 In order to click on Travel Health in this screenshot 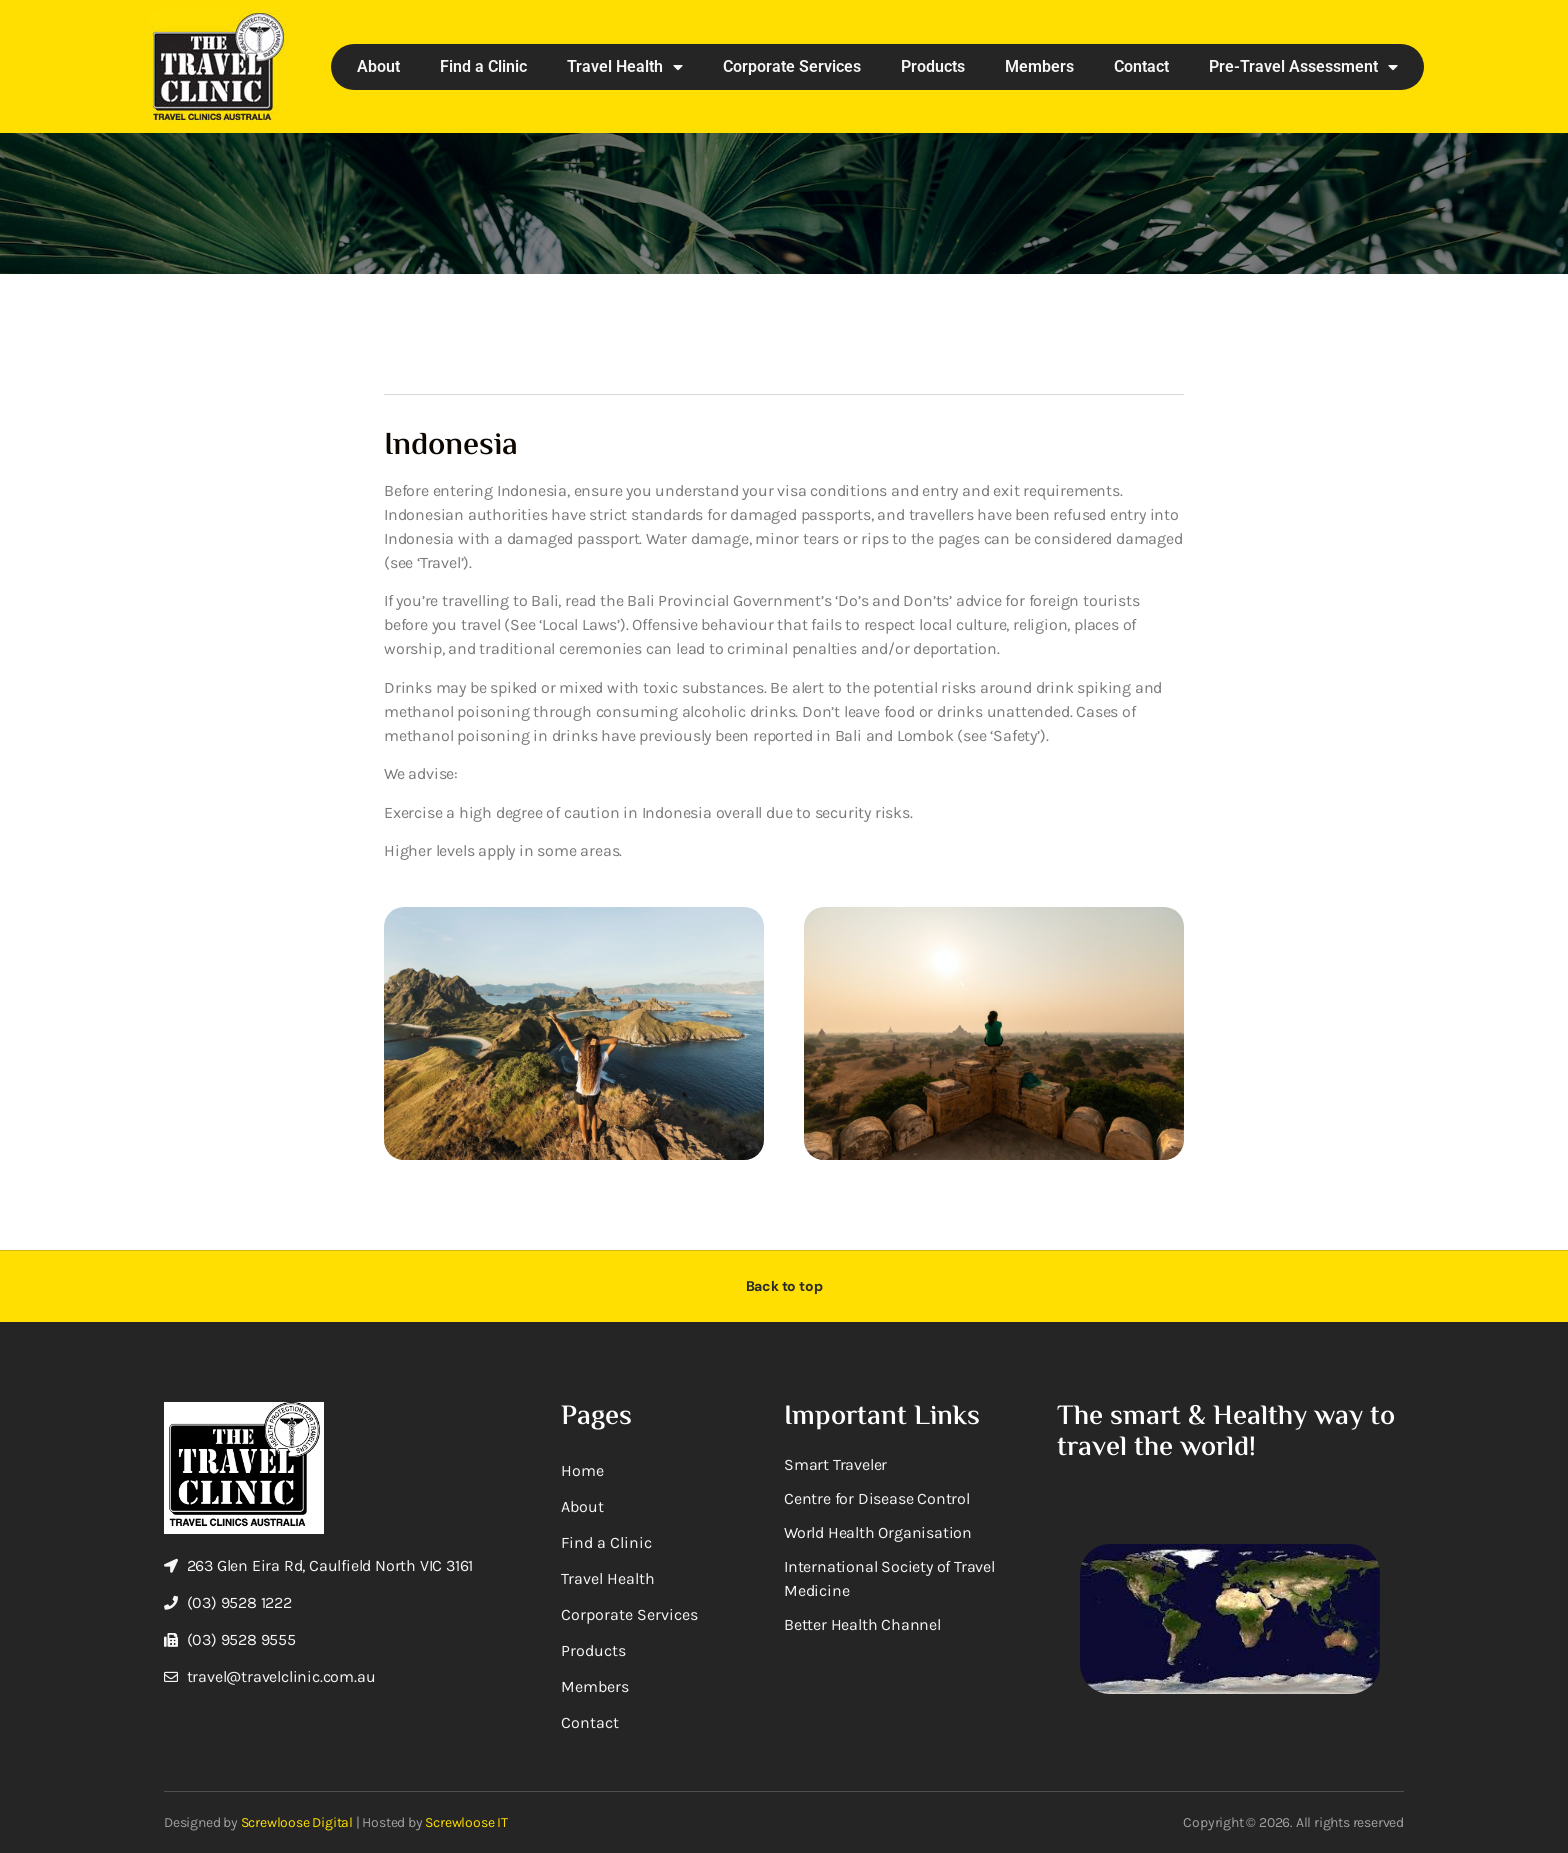, I will do `click(625, 67)`.